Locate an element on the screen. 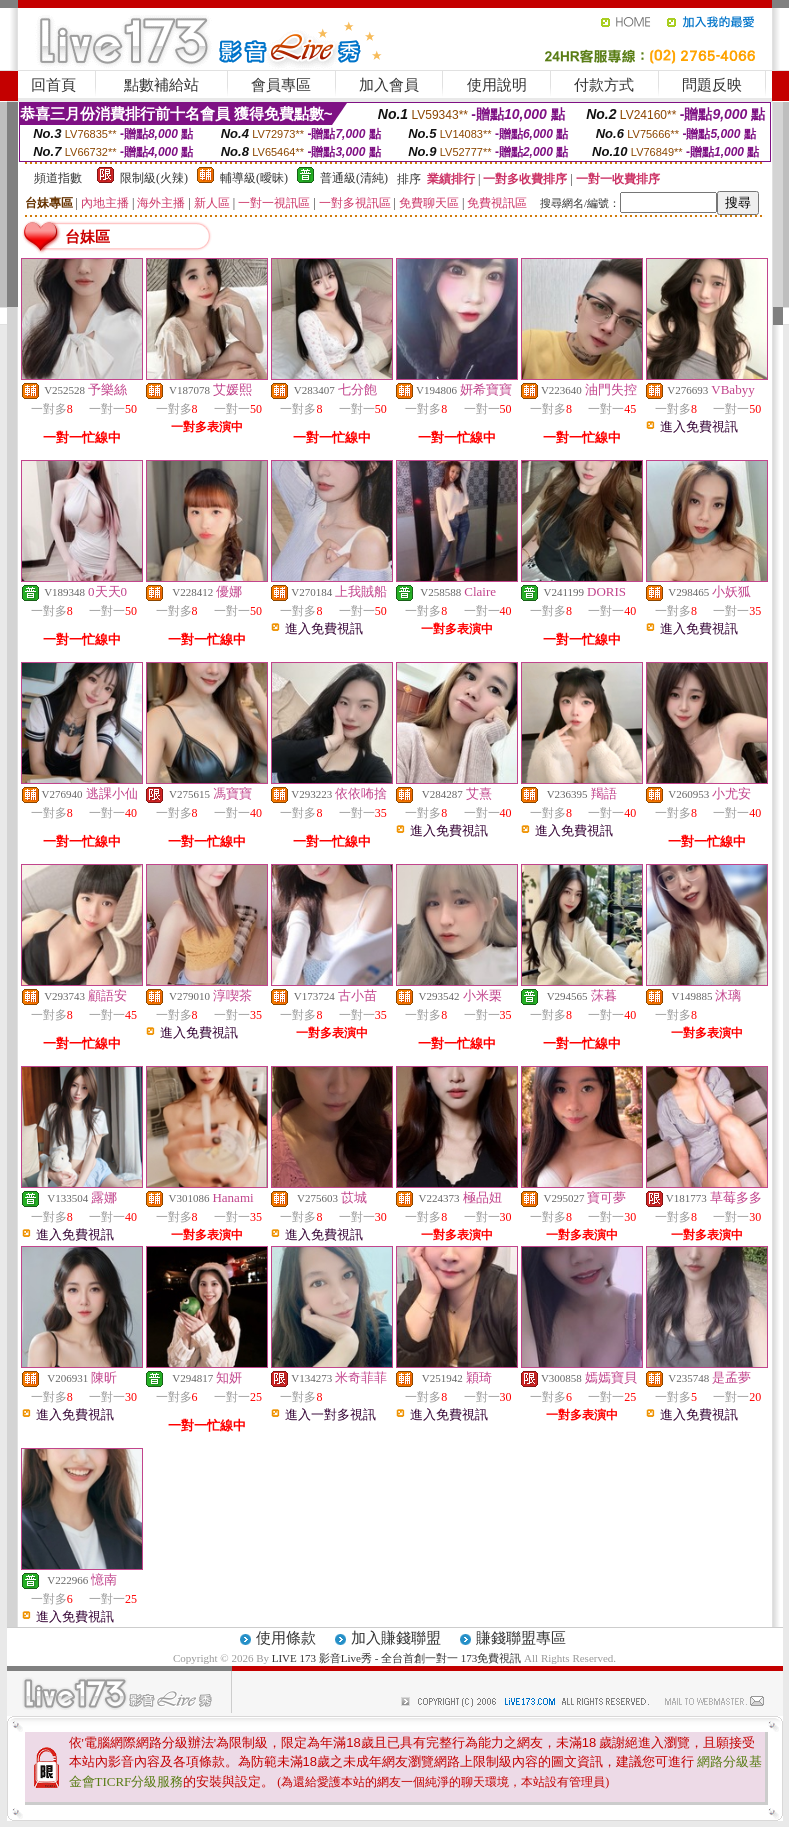 This screenshot has height=1827, width=789. 輔導級(曖昧) is located at coordinates (254, 178).